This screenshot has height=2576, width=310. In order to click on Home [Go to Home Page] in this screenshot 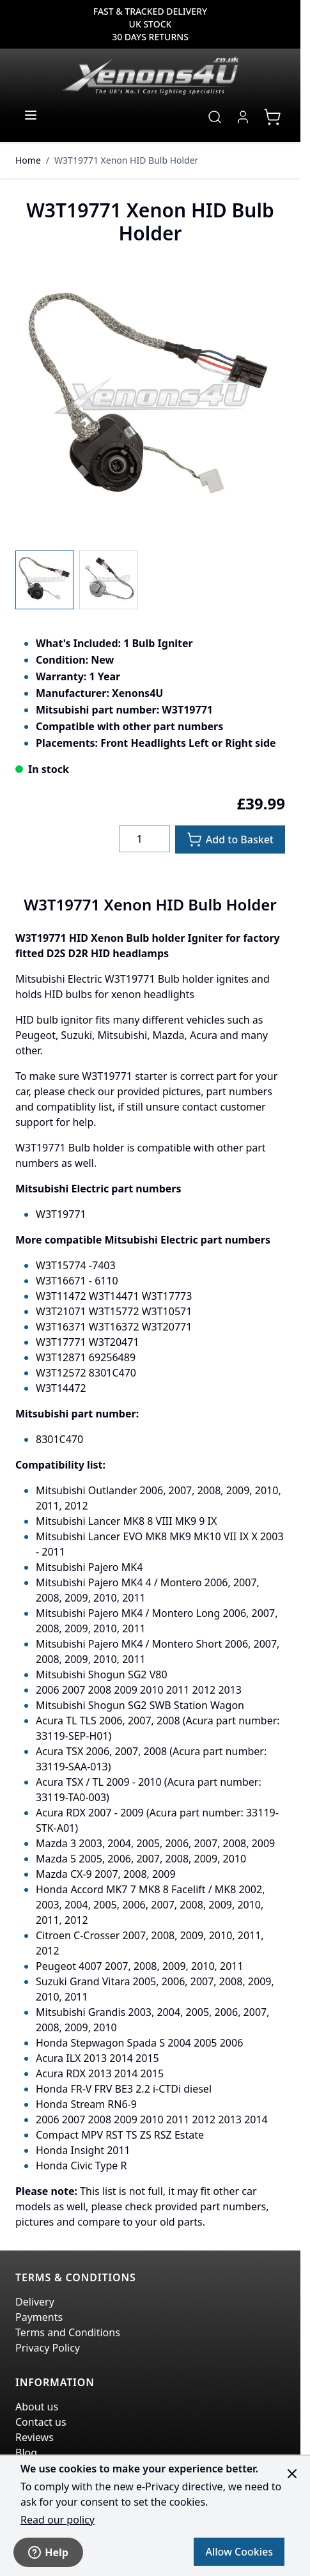, I will do `click(28, 160)`.